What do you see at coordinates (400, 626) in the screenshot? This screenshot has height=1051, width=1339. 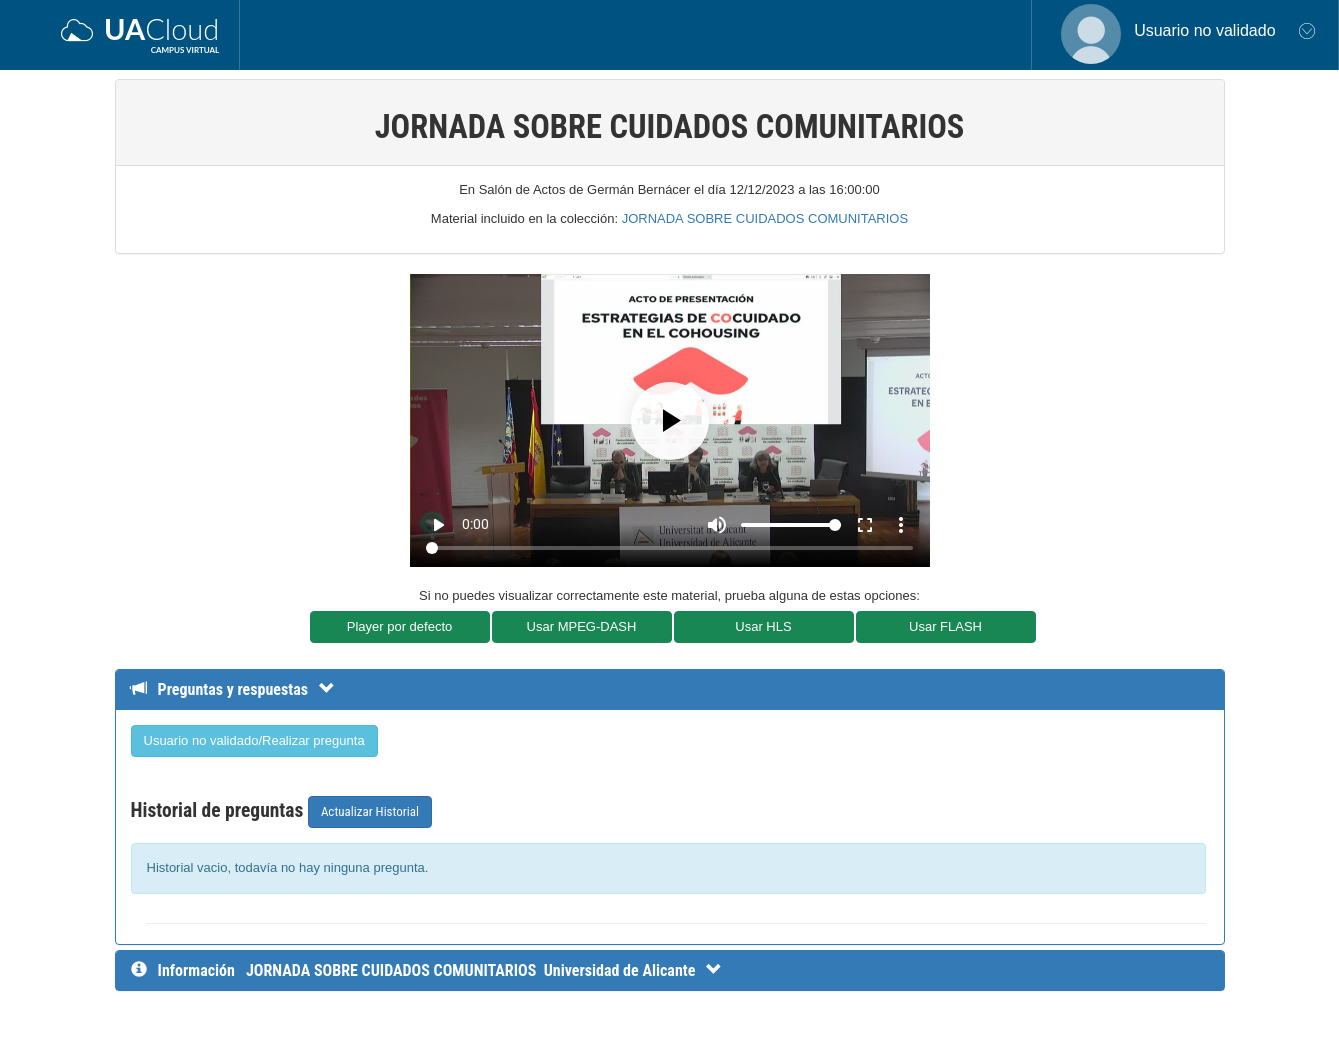 I see `Player por defecto [button]` at bounding box center [400, 626].